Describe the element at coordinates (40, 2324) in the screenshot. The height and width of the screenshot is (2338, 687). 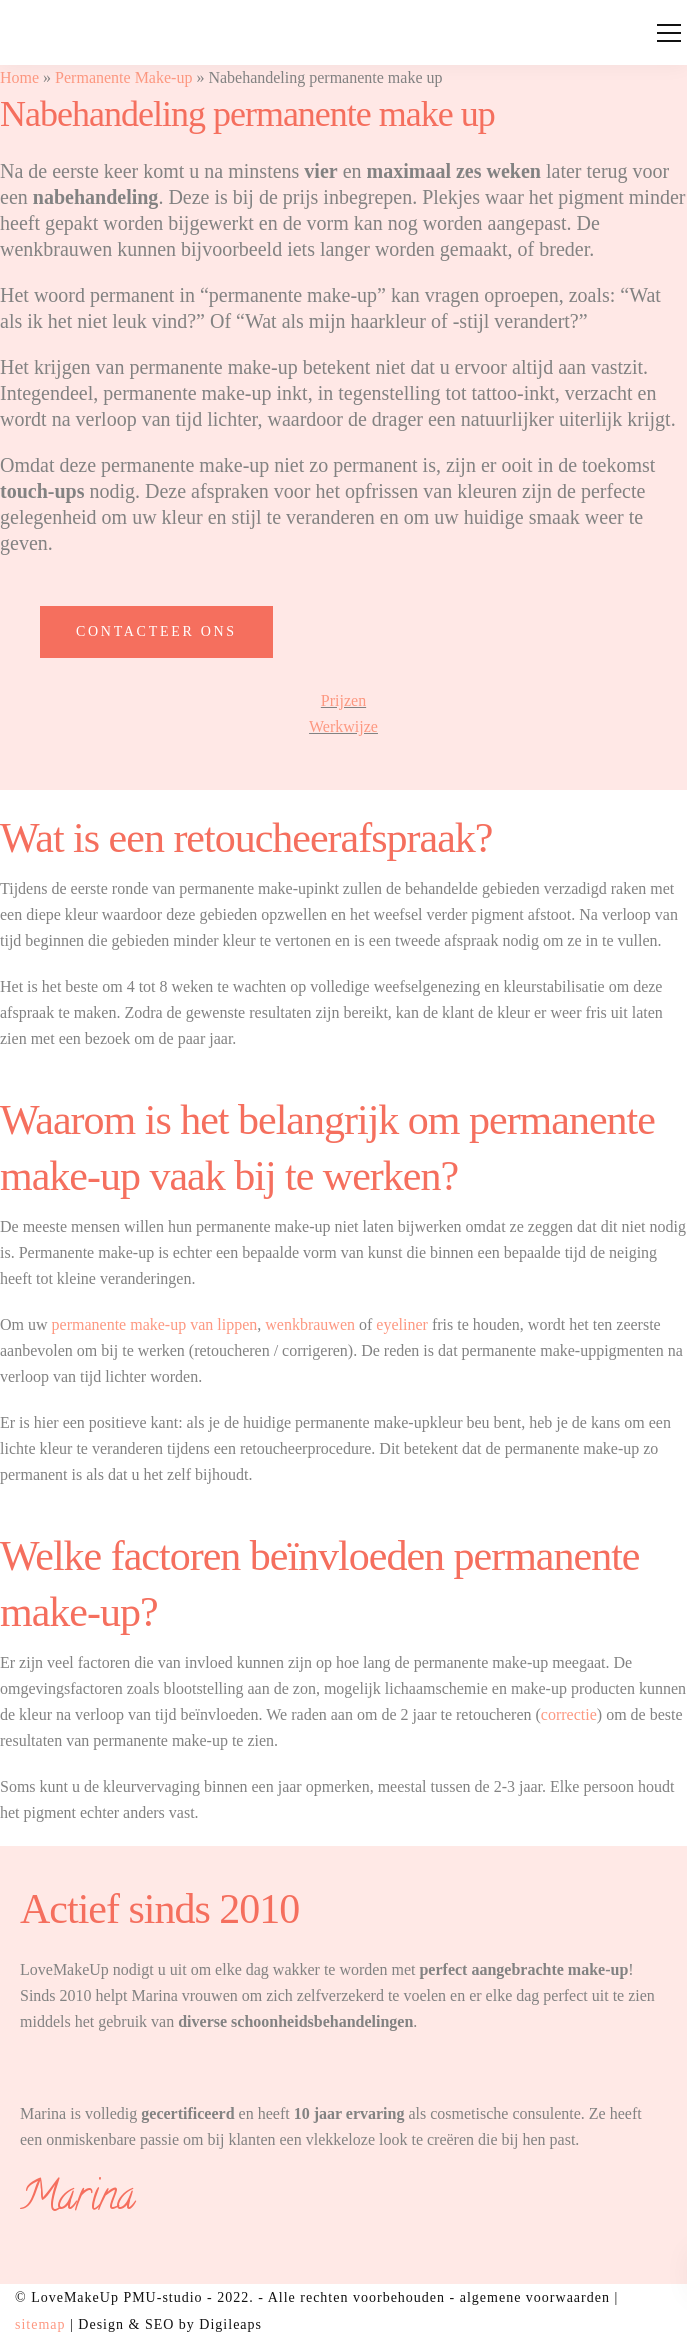
I see `sitemap` at that location.